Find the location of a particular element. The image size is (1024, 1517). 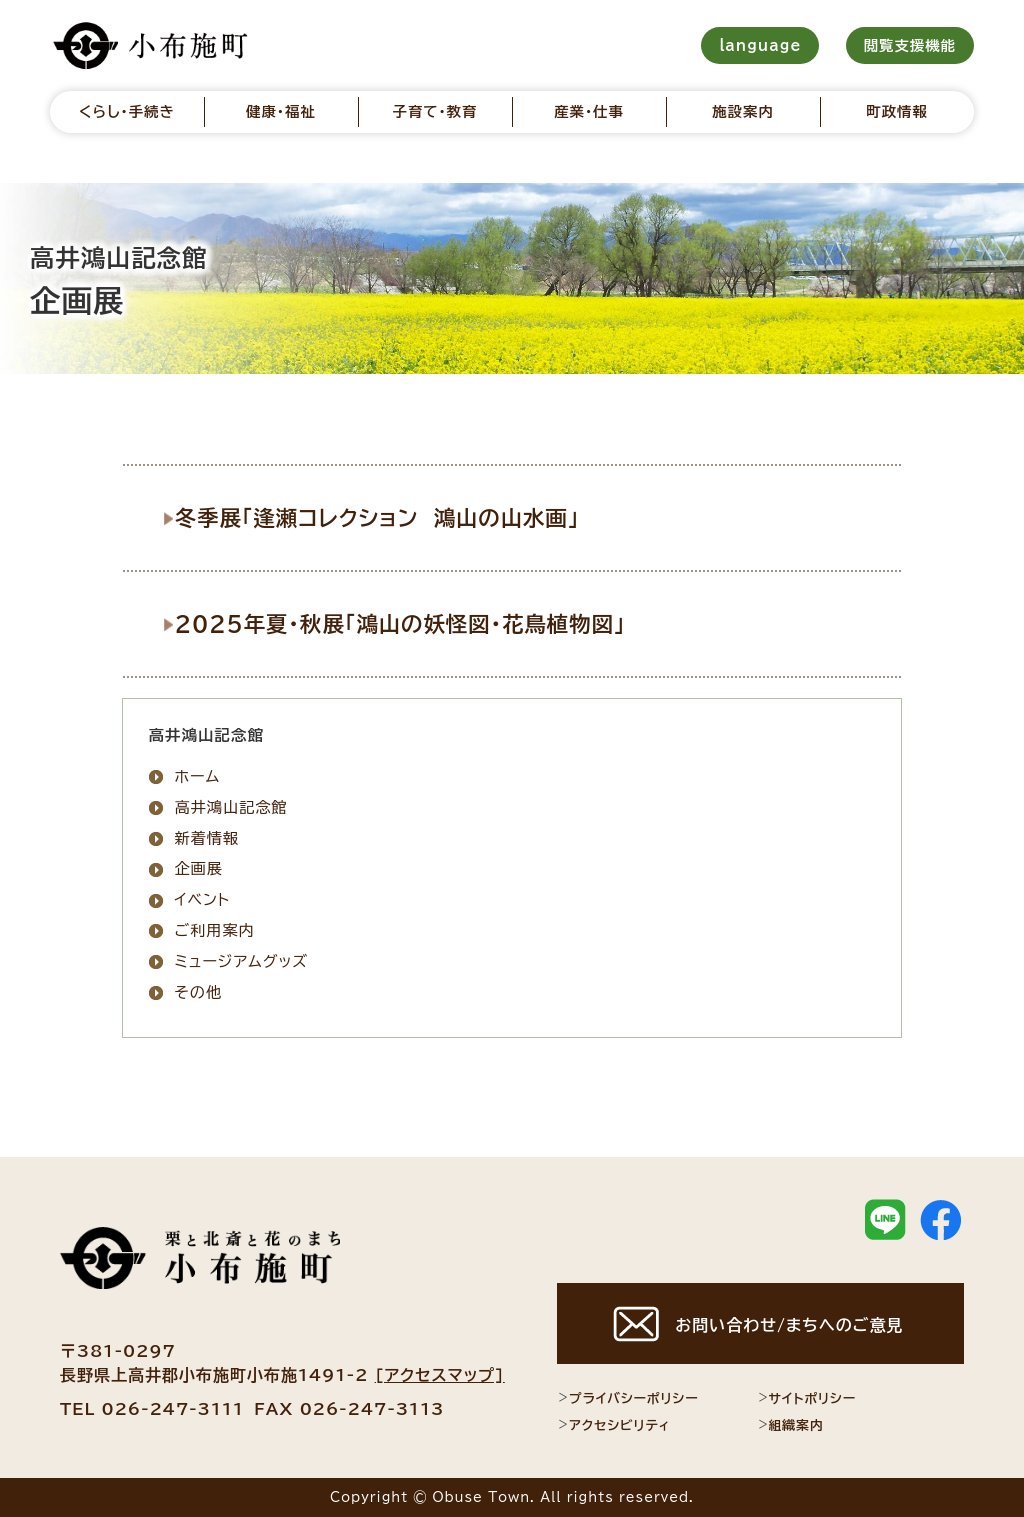

高井鴻山記念館 is located at coordinates (230, 806).